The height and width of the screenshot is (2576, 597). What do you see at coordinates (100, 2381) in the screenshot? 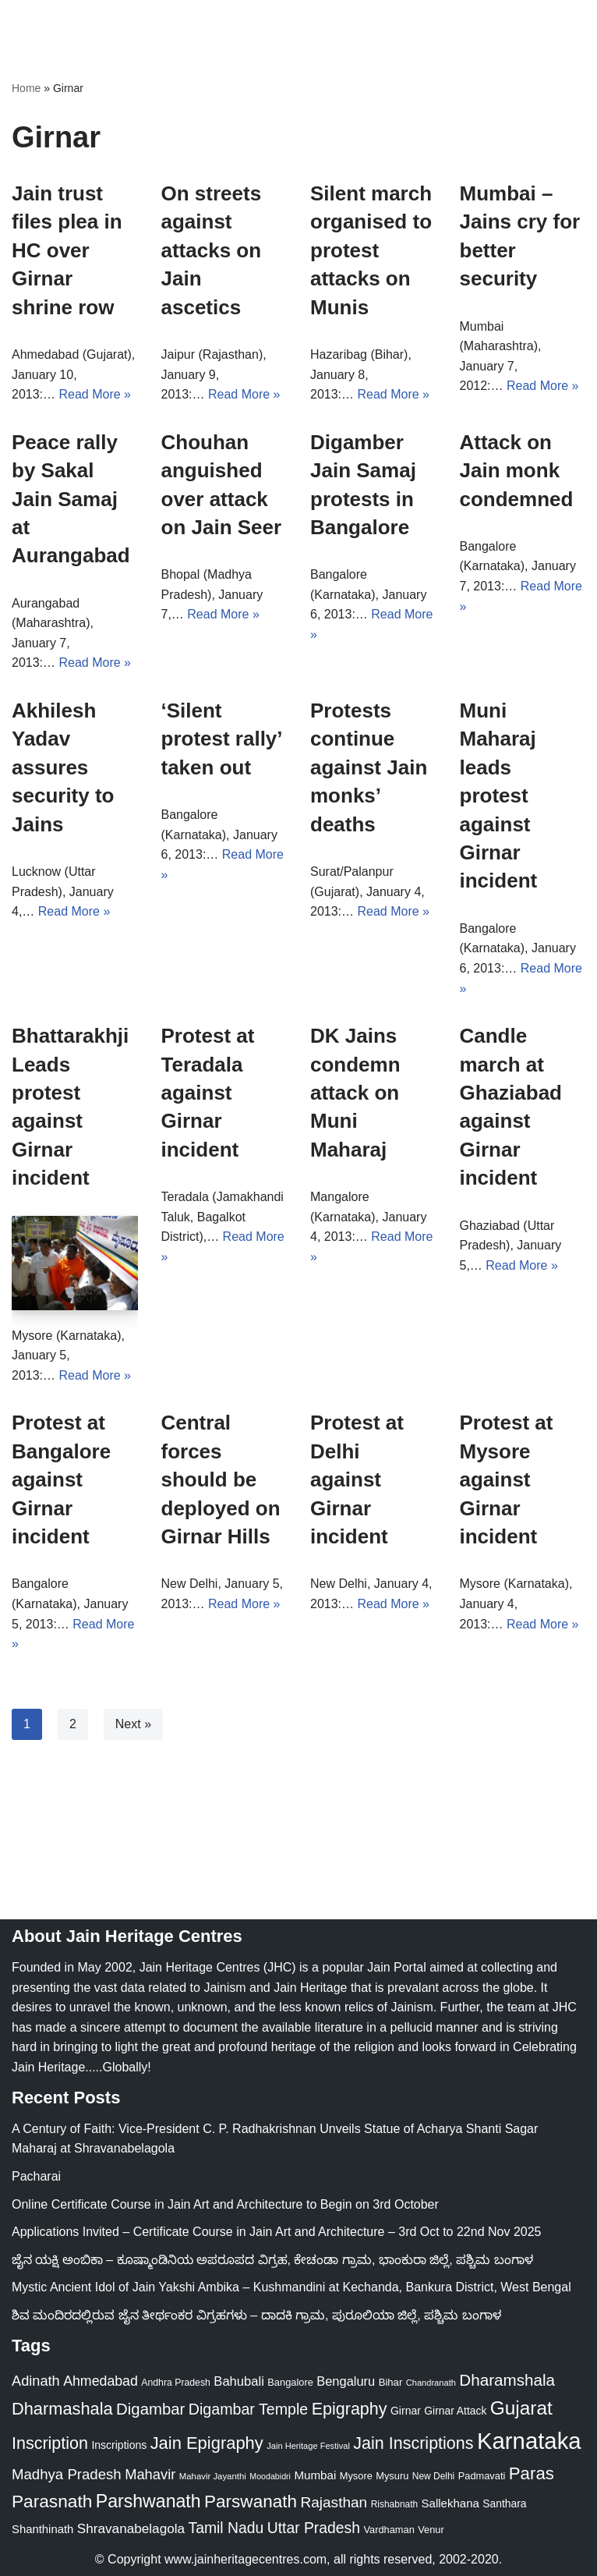
I see `Ahmedabad [Ahmedabad (52 items)]` at bounding box center [100, 2381].